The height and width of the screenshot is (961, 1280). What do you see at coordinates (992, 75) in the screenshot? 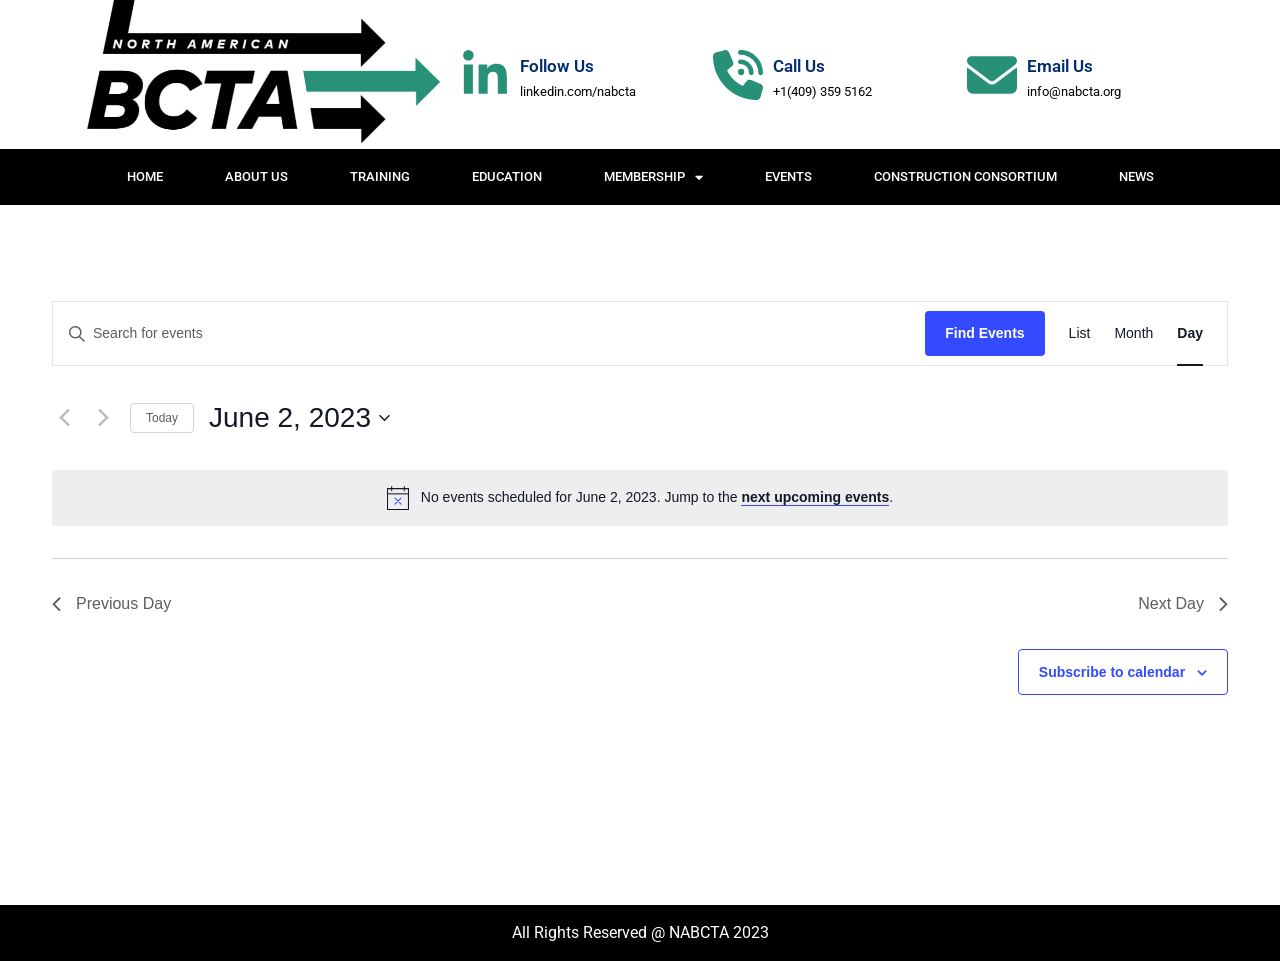
I see `[Email Us]` at bounding box center [992, 75].